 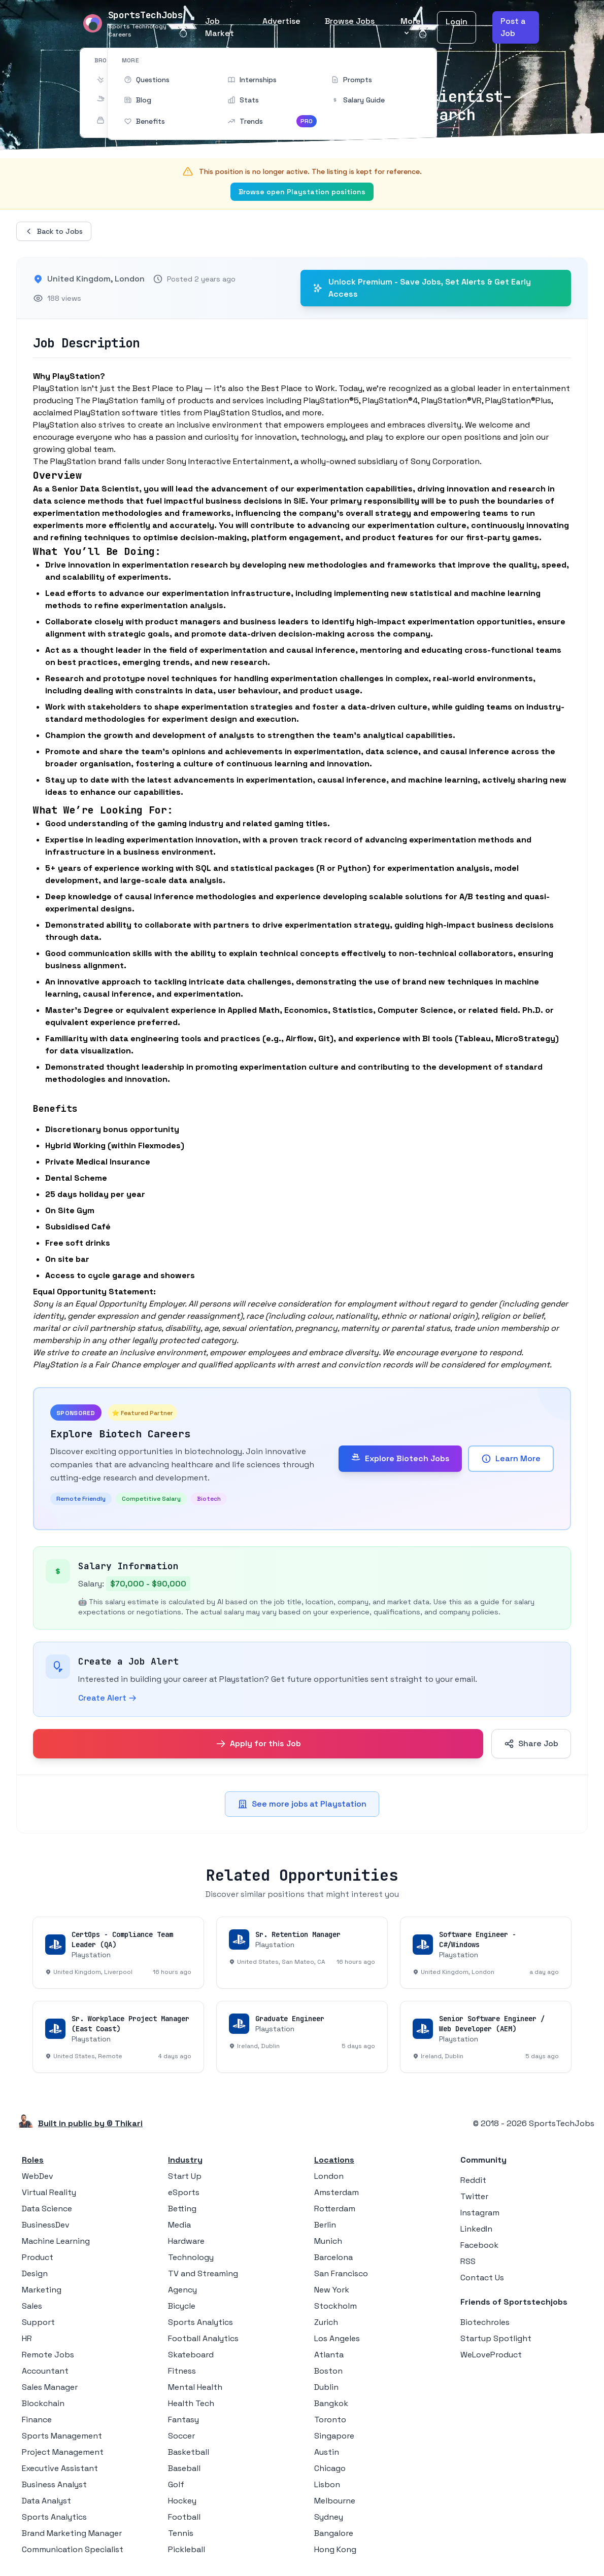 What do you see at coordinates (326, 2322) in the screenshot?
I see `Zurich` at bounding box center [326, 2322].